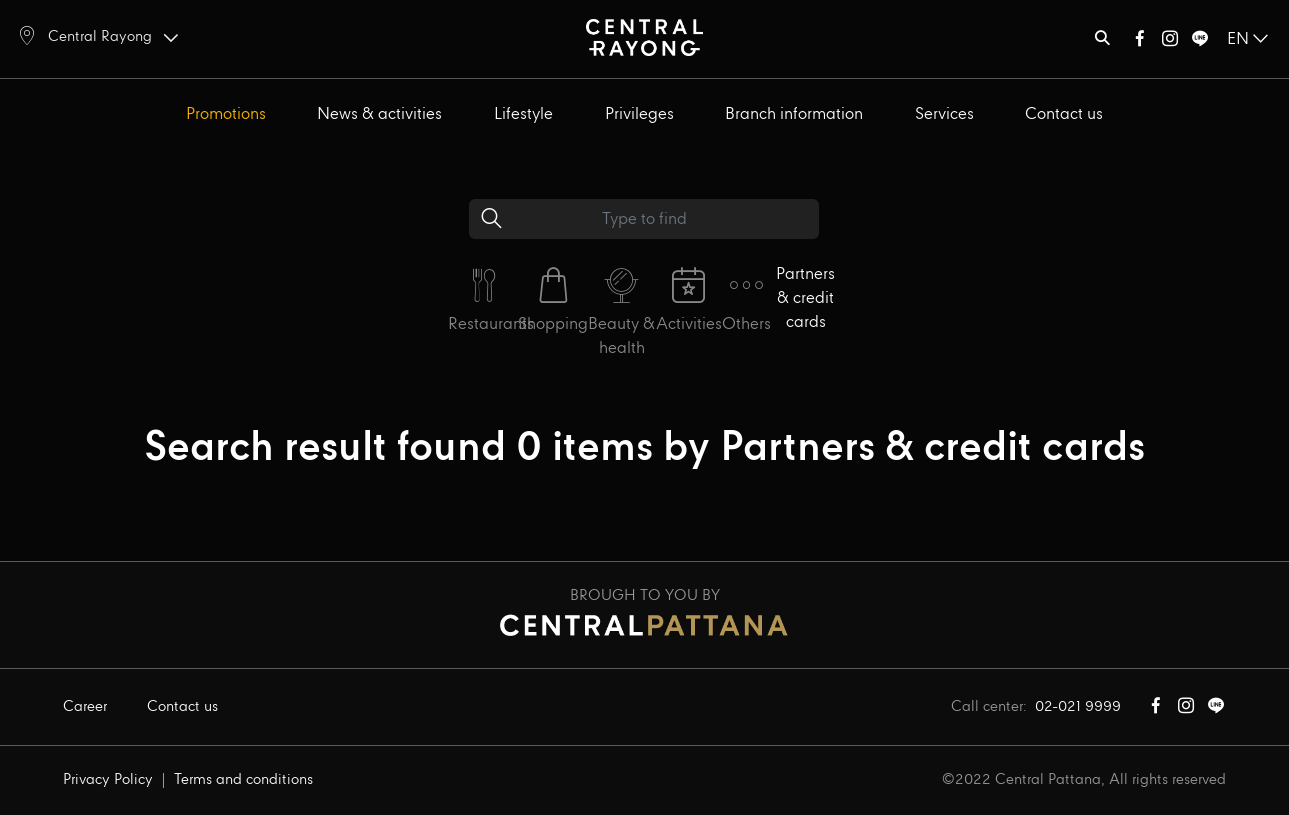 This screenshot has height=815, width=1289. What do you see at coordinates (108, 780) in the screenshot?
I see `Privacy Policy` at bounding box center [108, 780].